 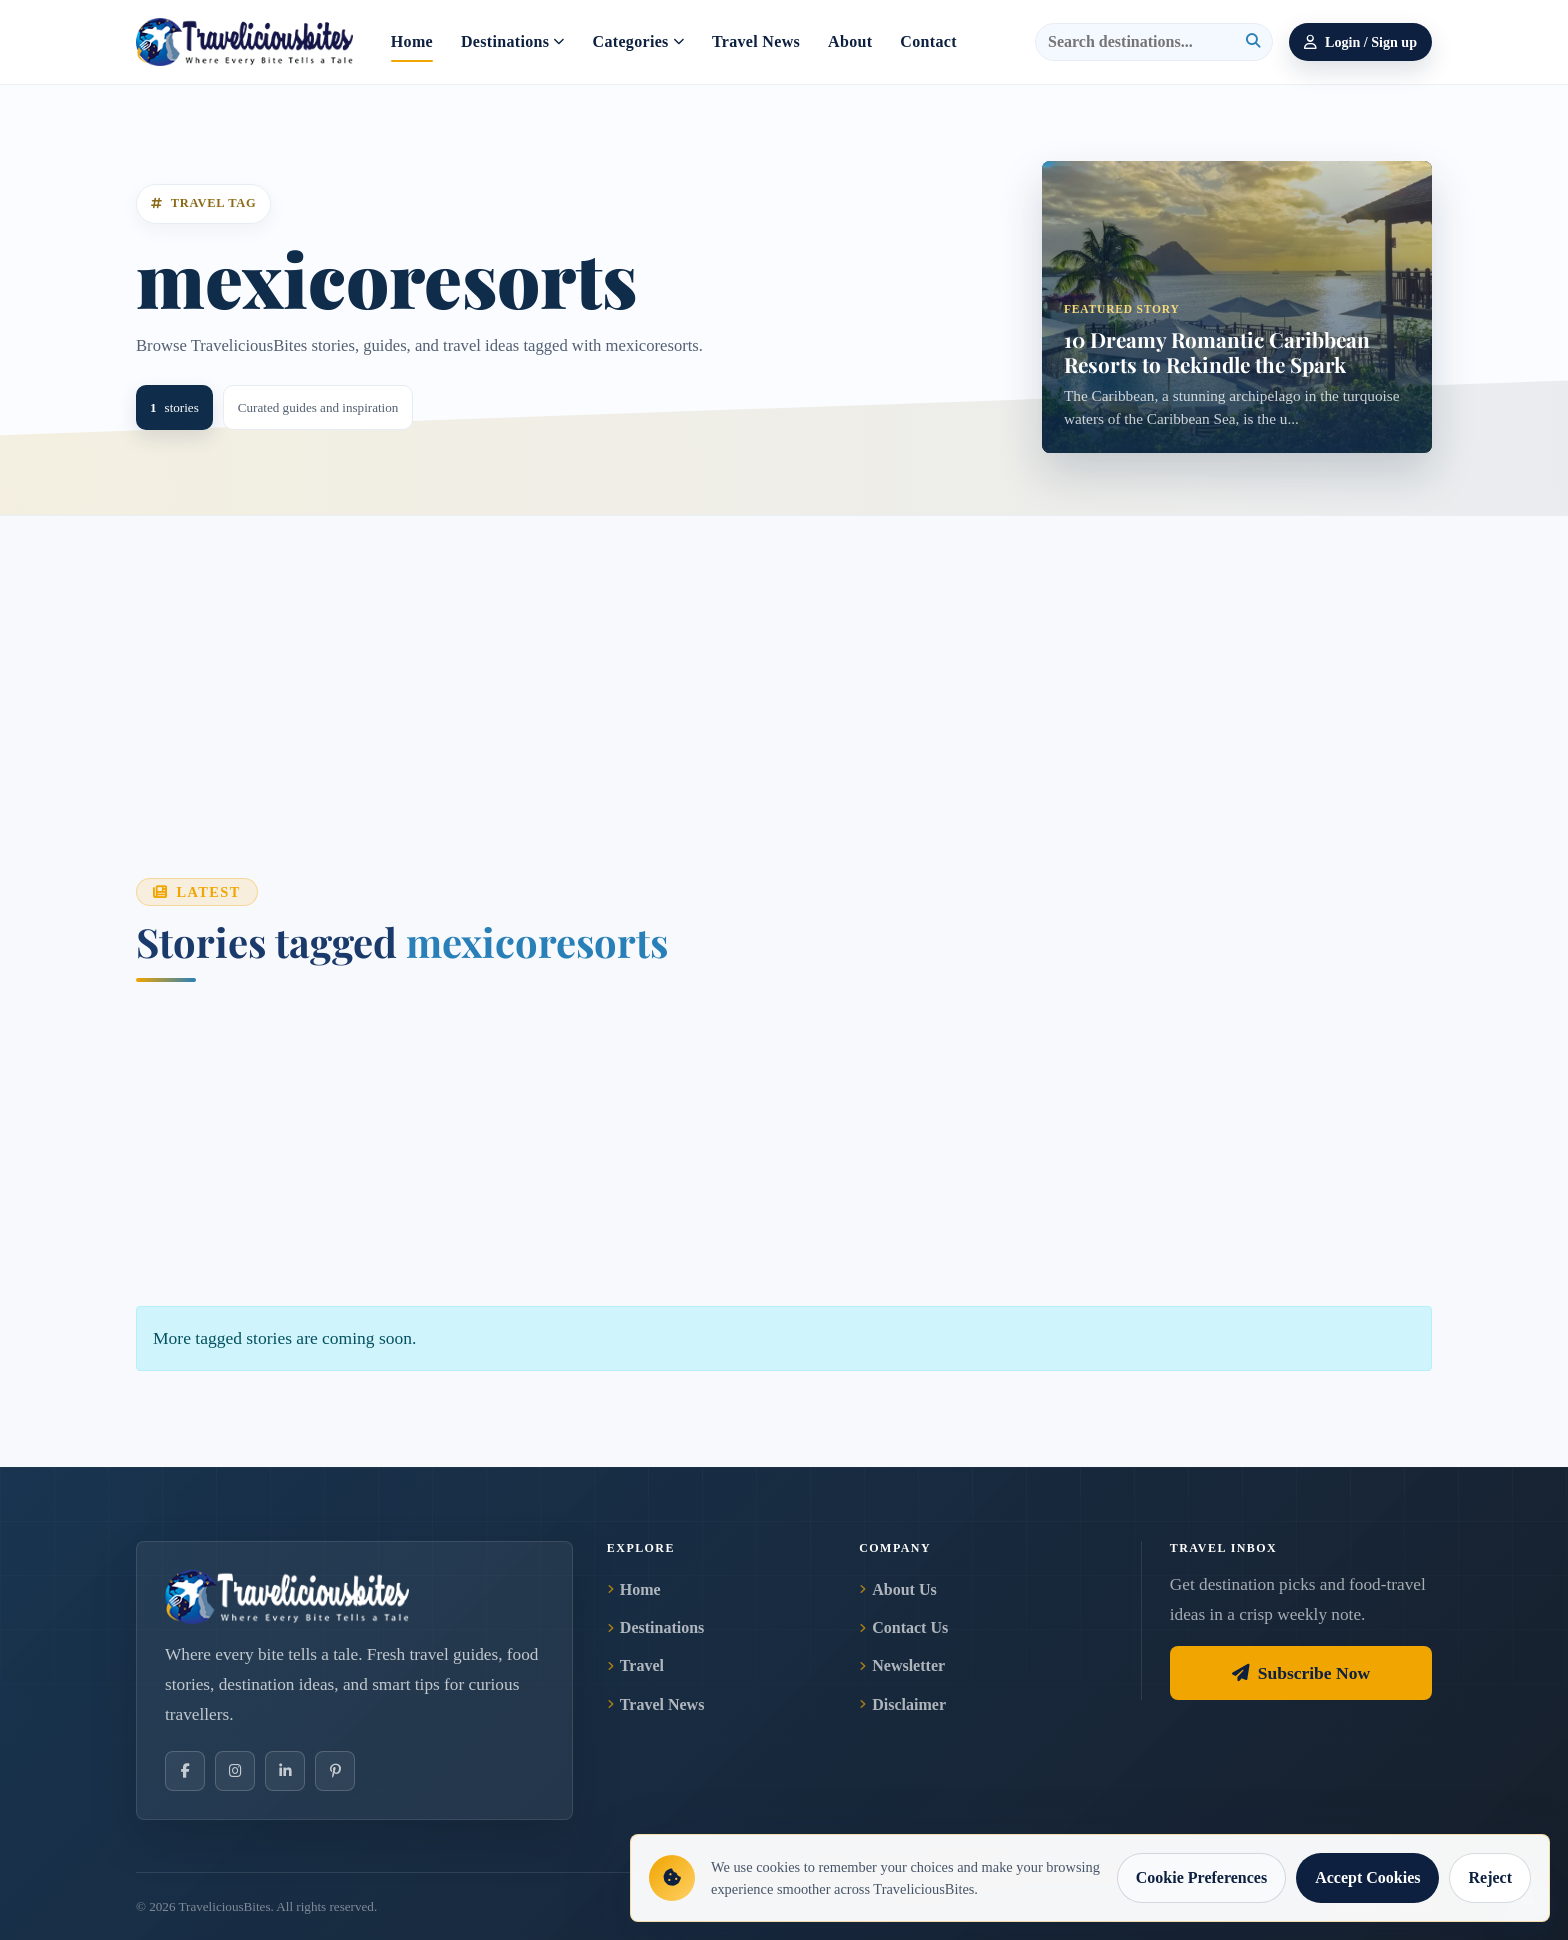 I want to click on Newsletter, so click(x=902, y=1665).